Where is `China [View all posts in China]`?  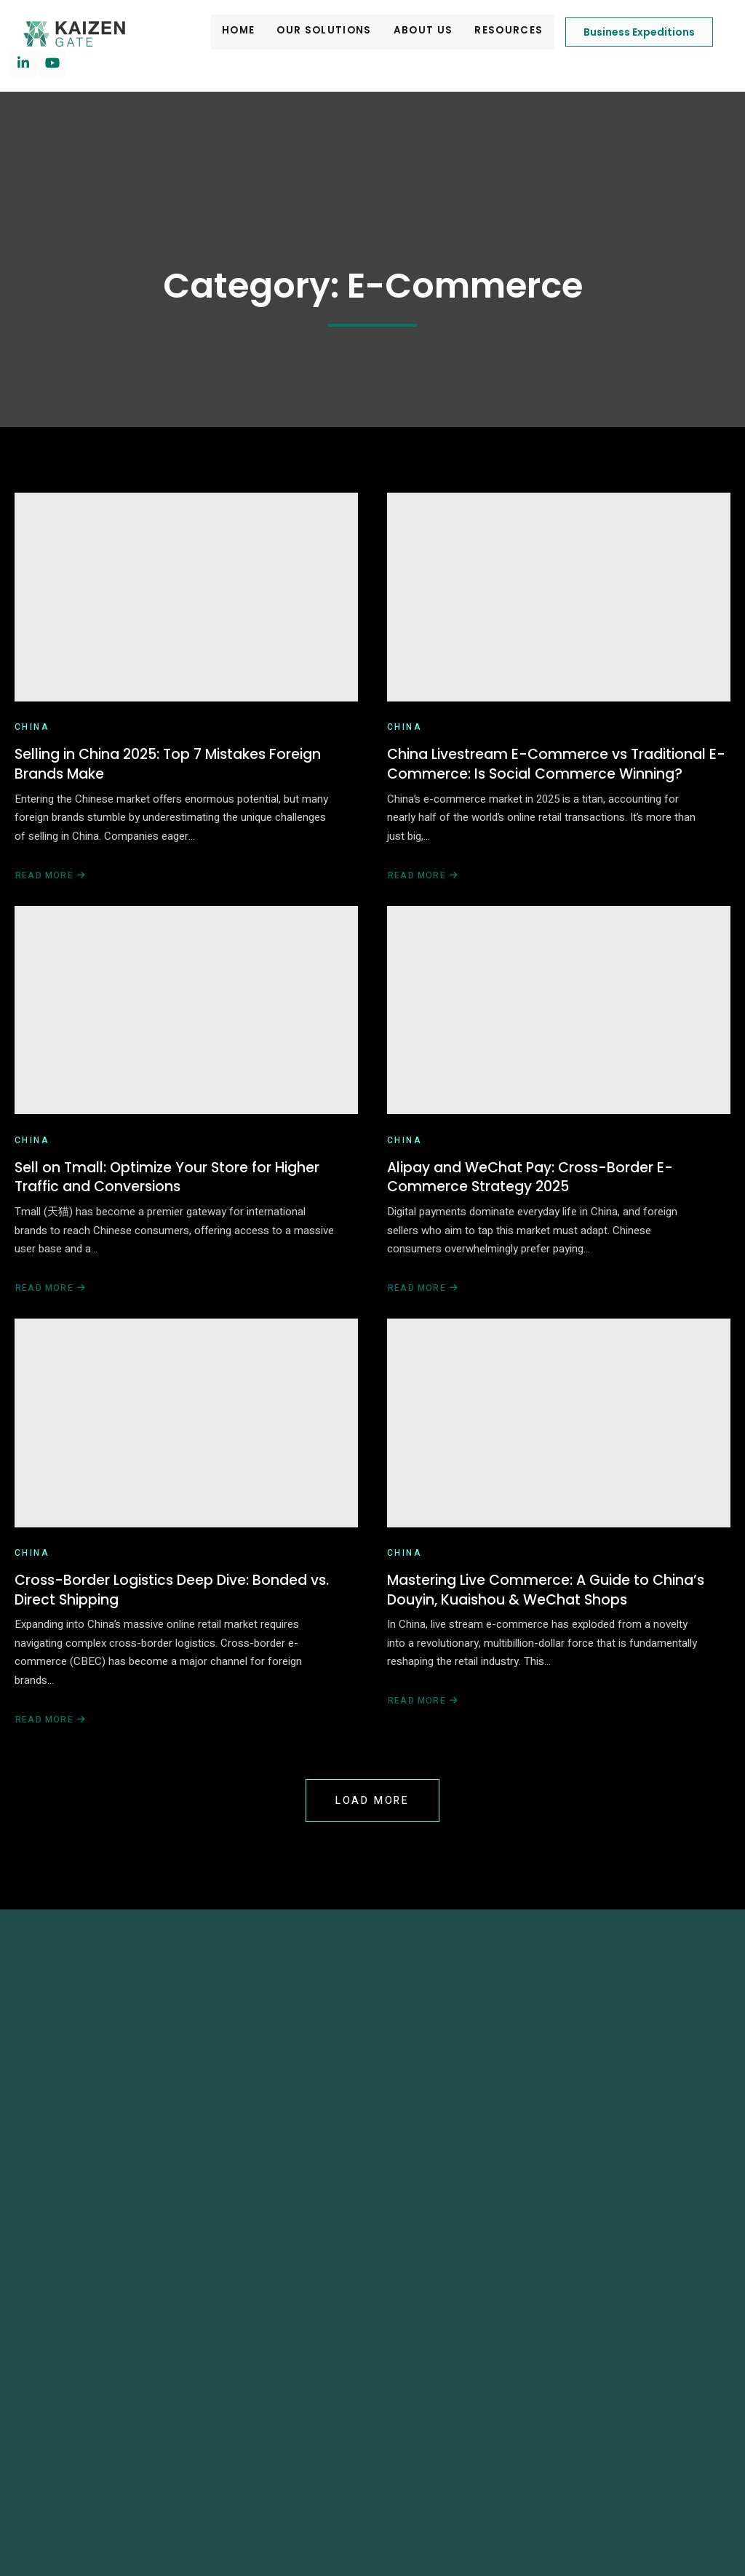
China [View all posts in China] is located at coordinates (32, 737).